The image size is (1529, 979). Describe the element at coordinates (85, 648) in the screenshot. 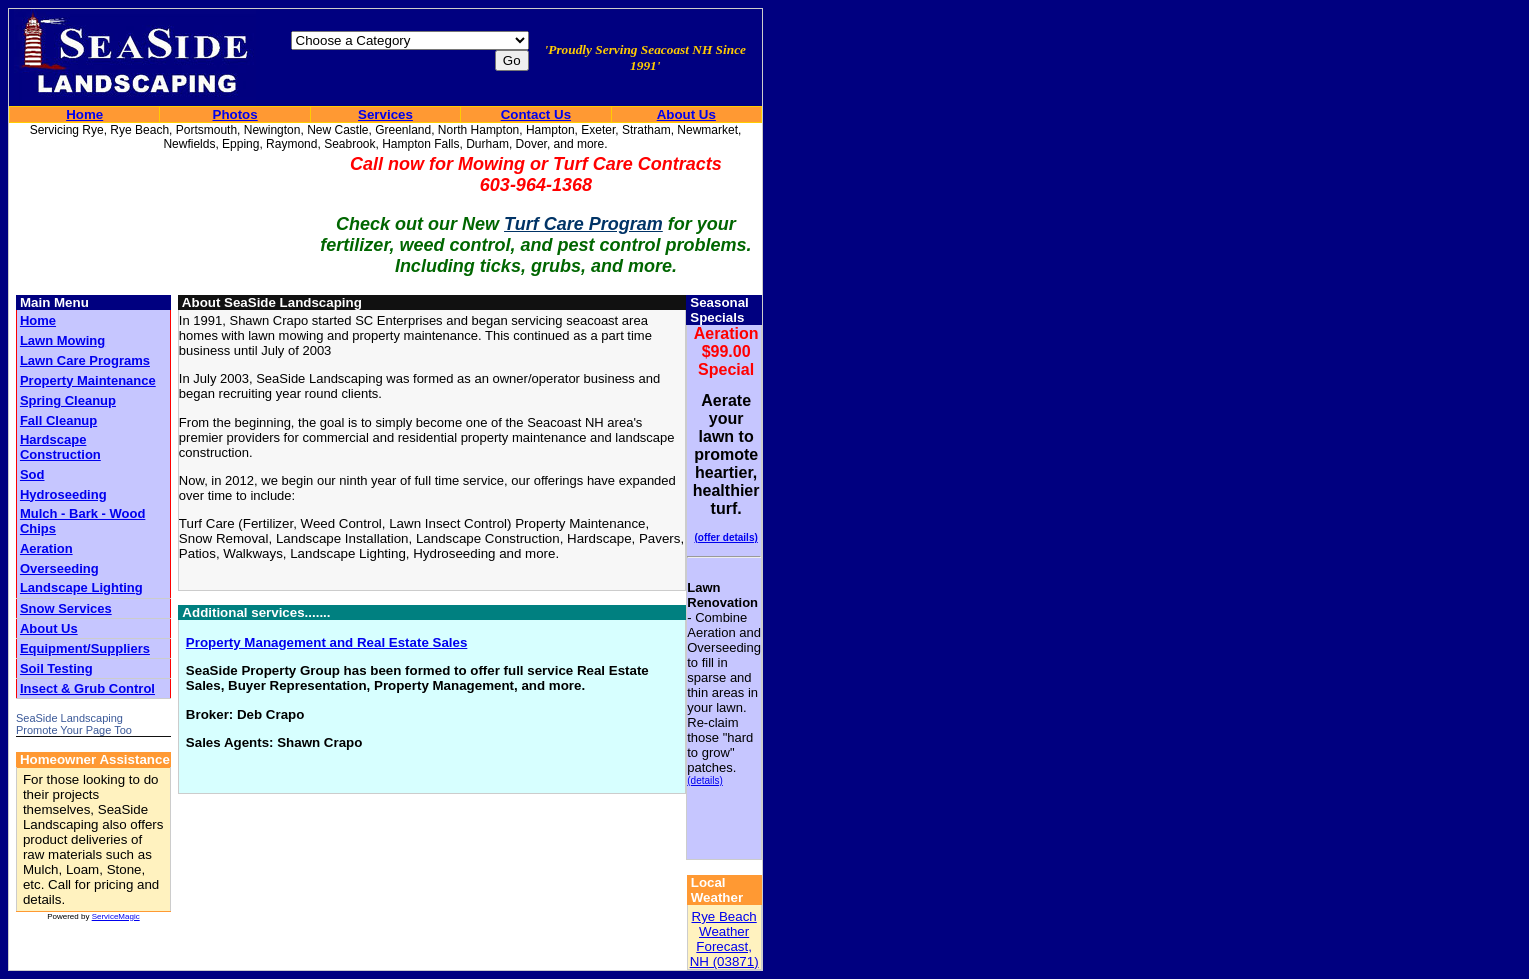

I see `Equipment/Suppliers` at that location.